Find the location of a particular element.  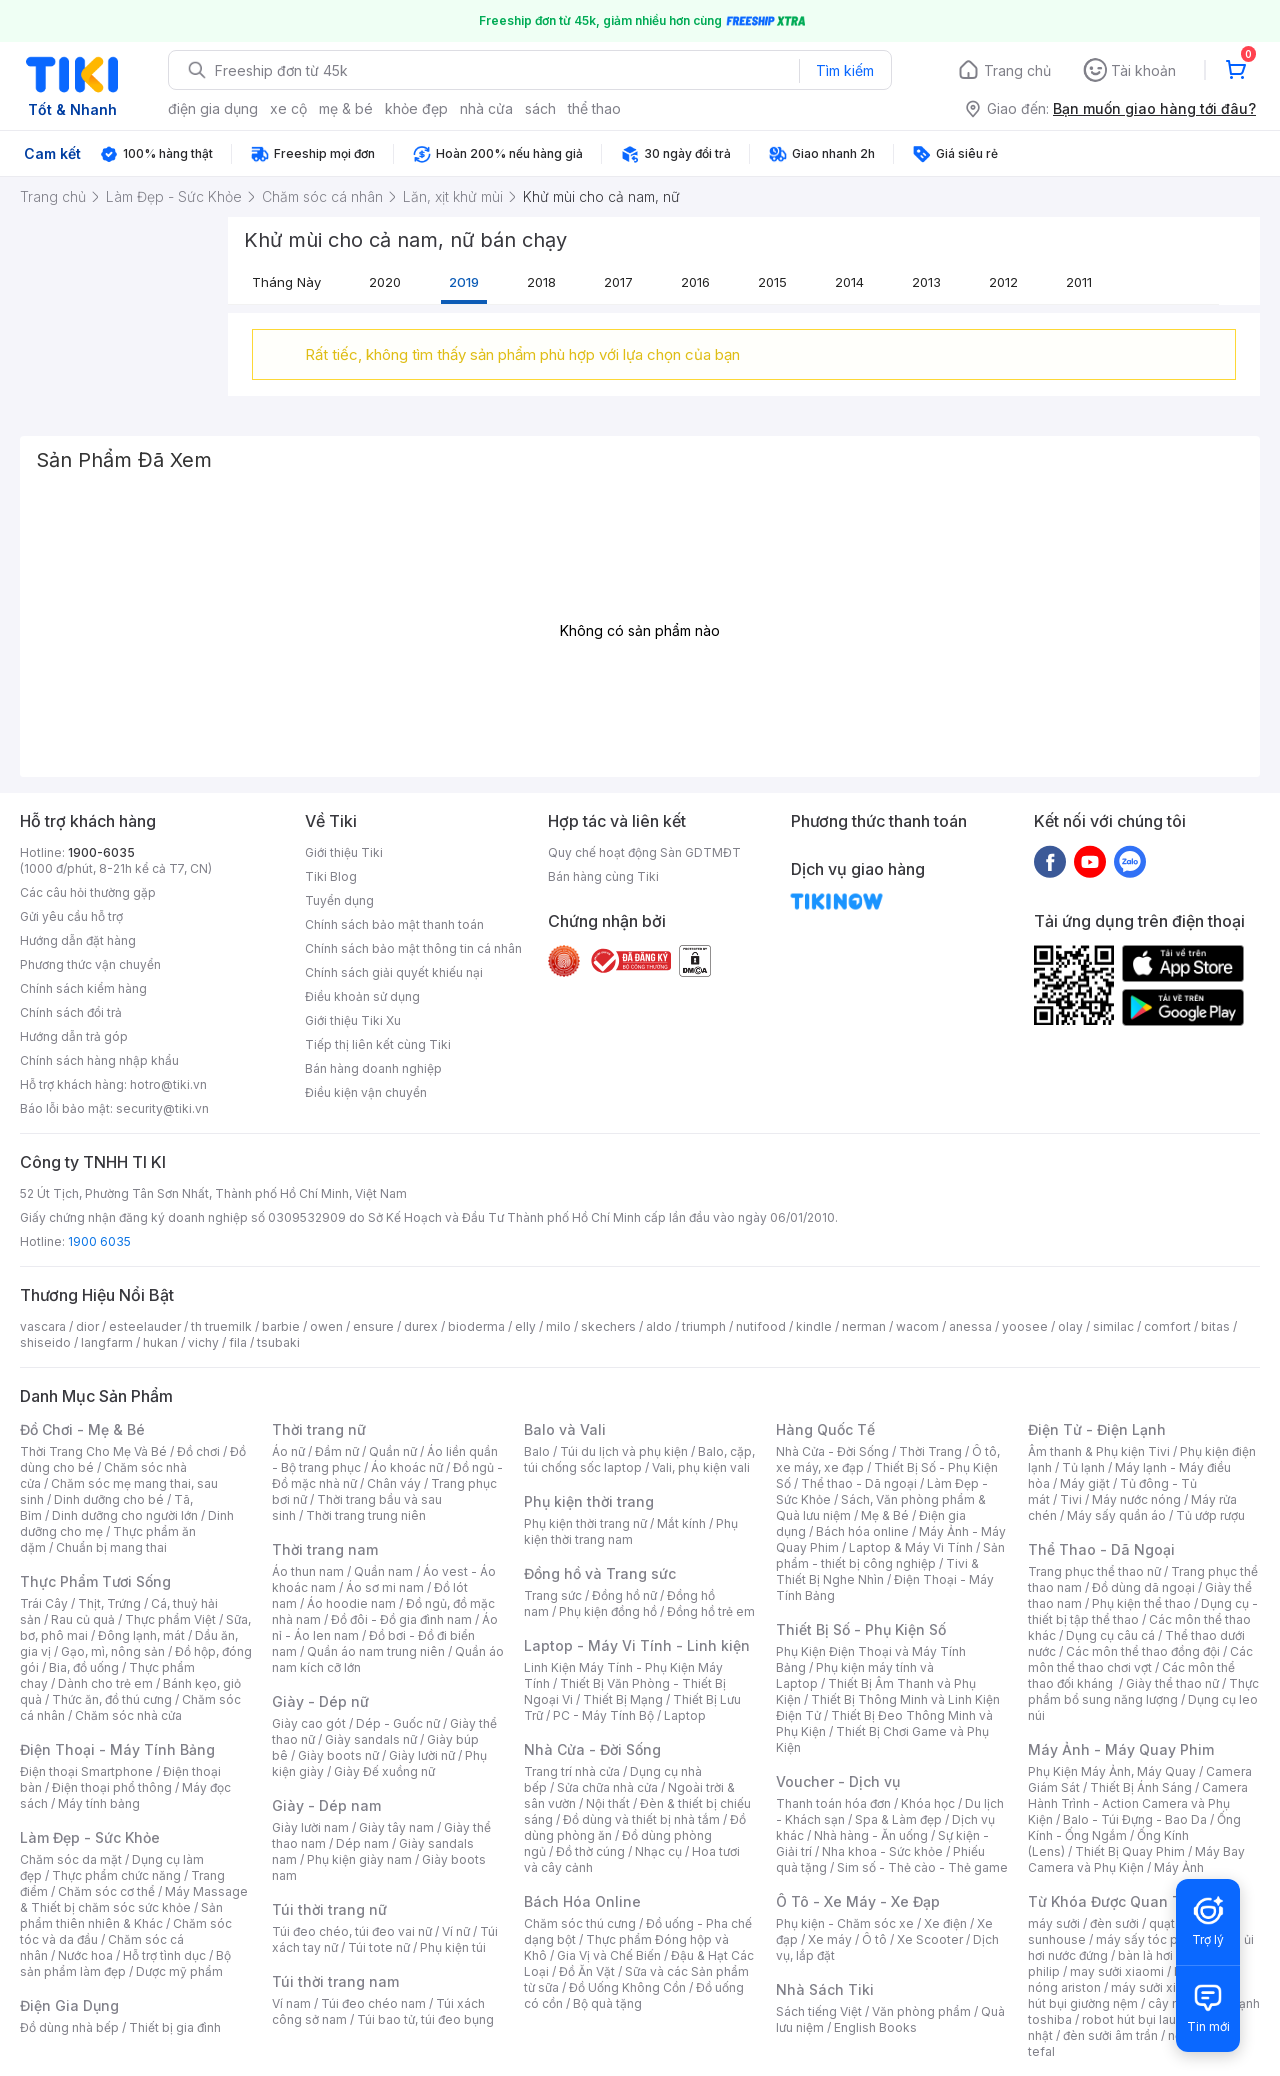

2013 is located at coordinates (926, 282).